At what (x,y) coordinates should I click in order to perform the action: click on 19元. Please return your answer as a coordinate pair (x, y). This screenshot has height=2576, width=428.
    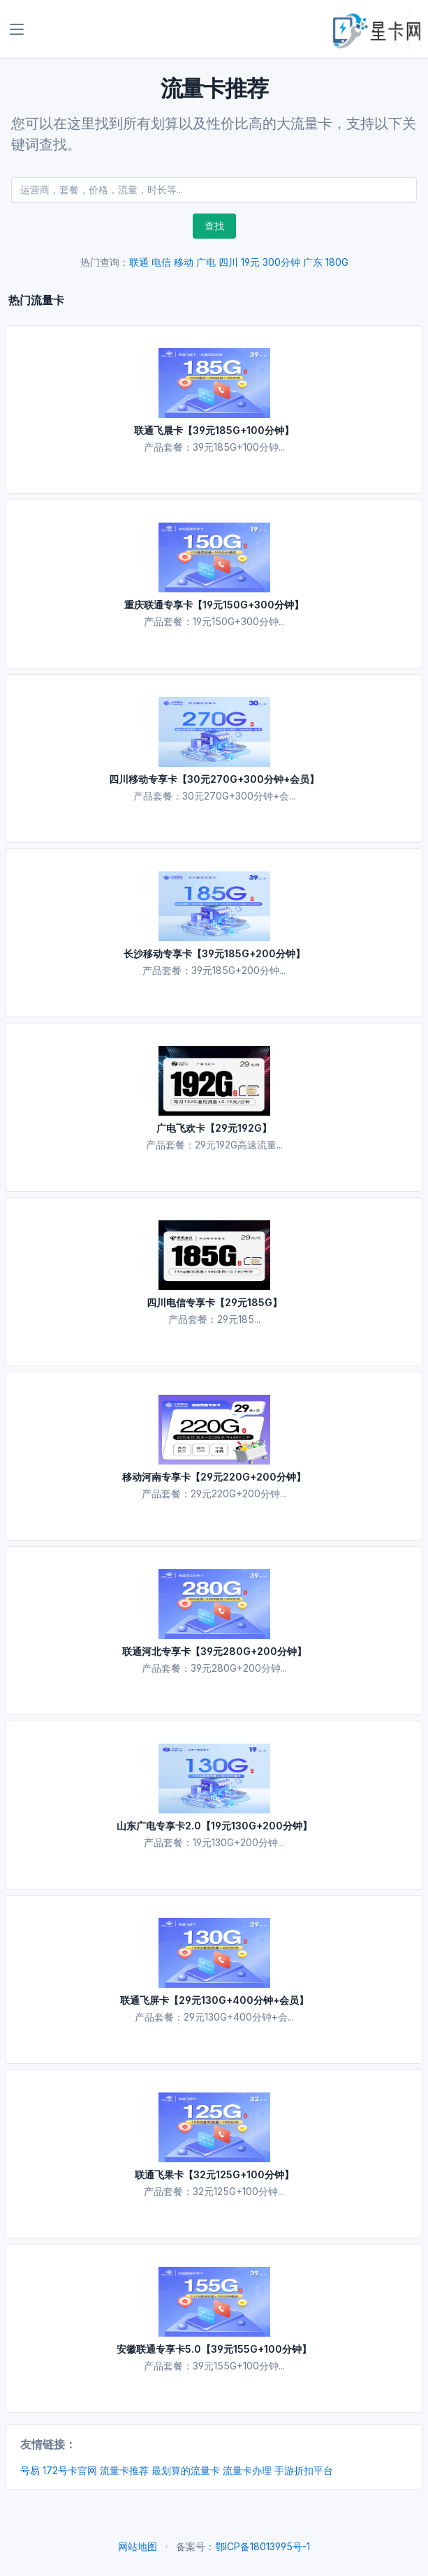
    Looking at the image, I should click on (250, 262).